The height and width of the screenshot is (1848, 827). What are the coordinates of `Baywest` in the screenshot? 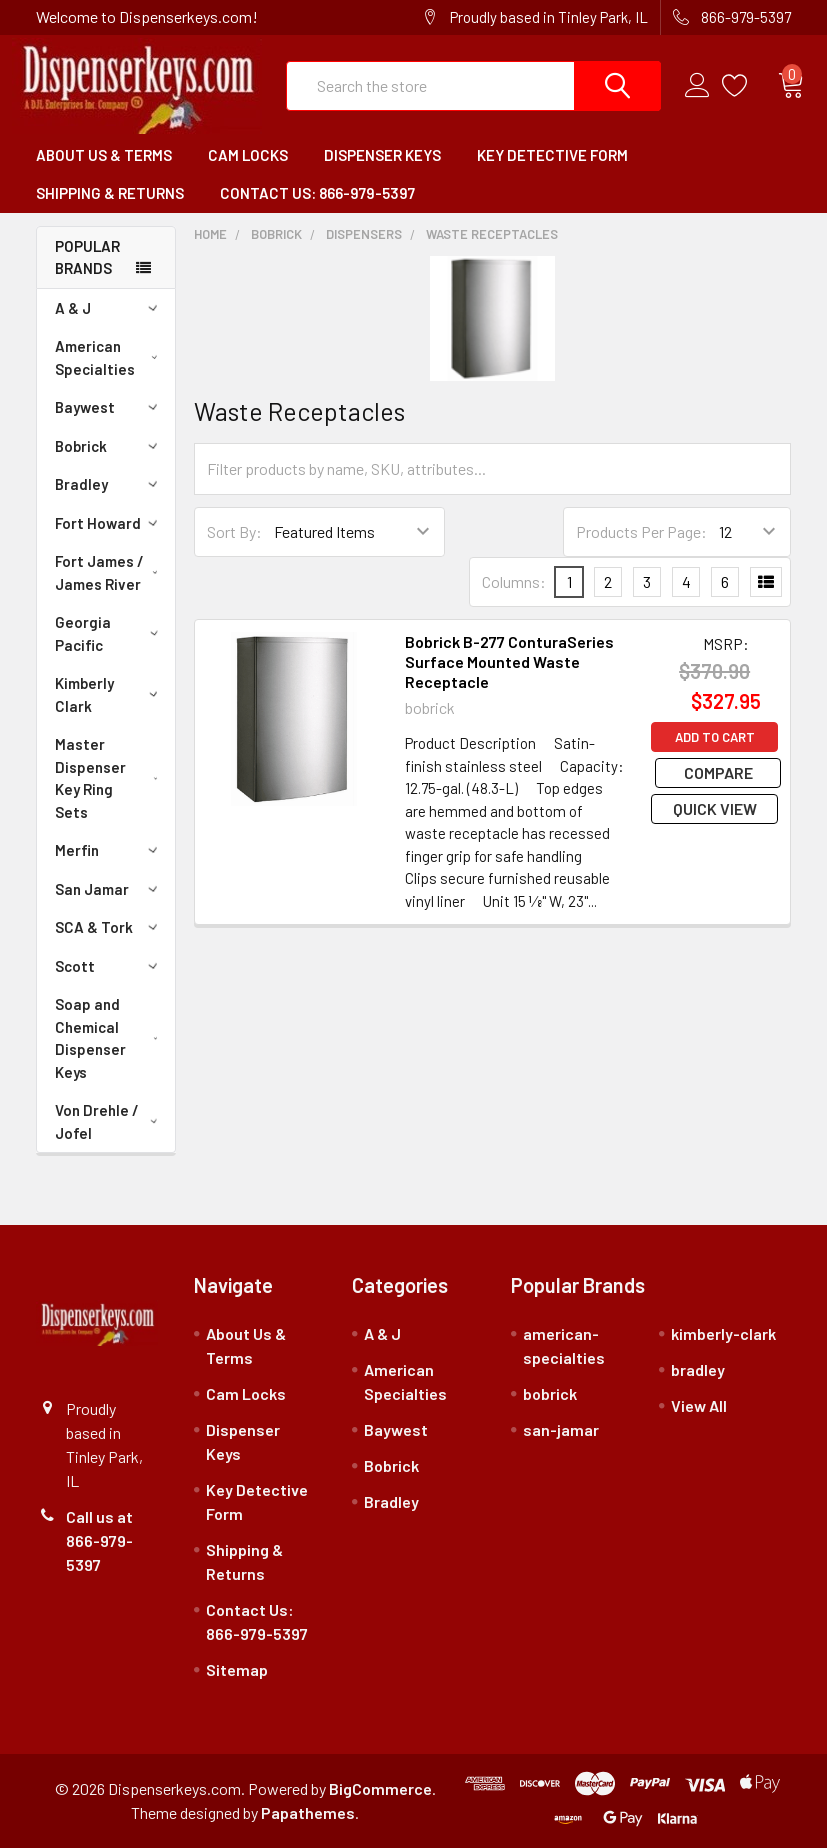 It's located at (109, 407).